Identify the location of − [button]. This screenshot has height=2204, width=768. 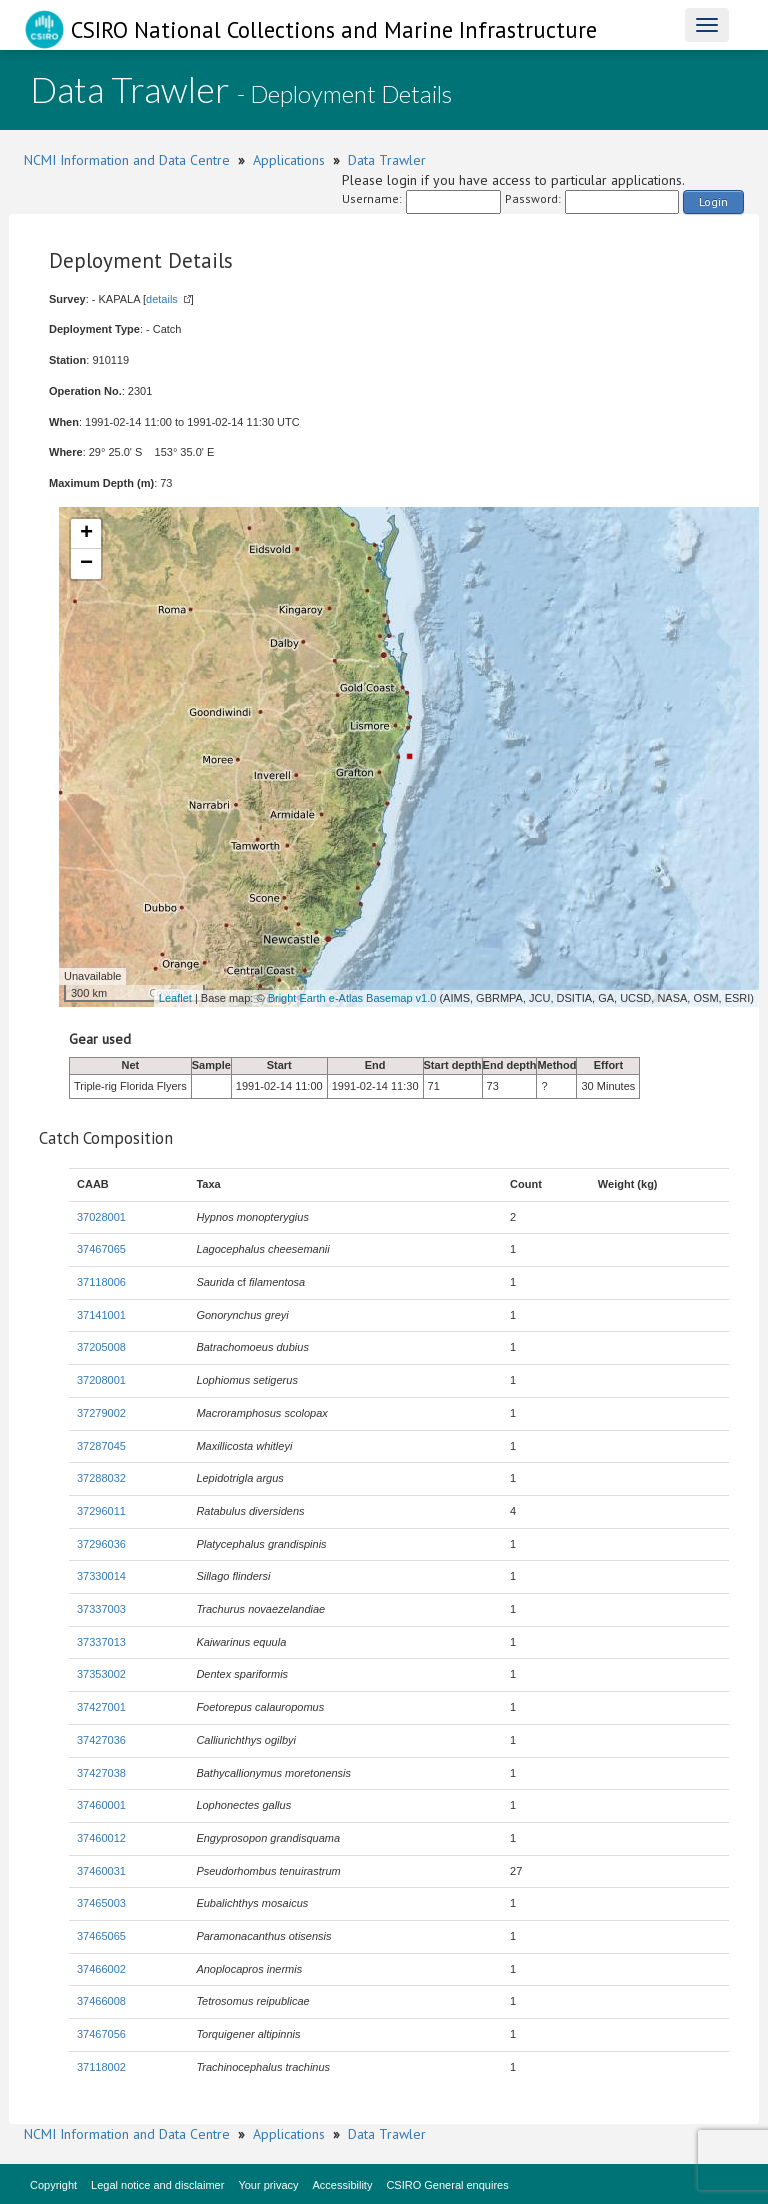
(86, 564).